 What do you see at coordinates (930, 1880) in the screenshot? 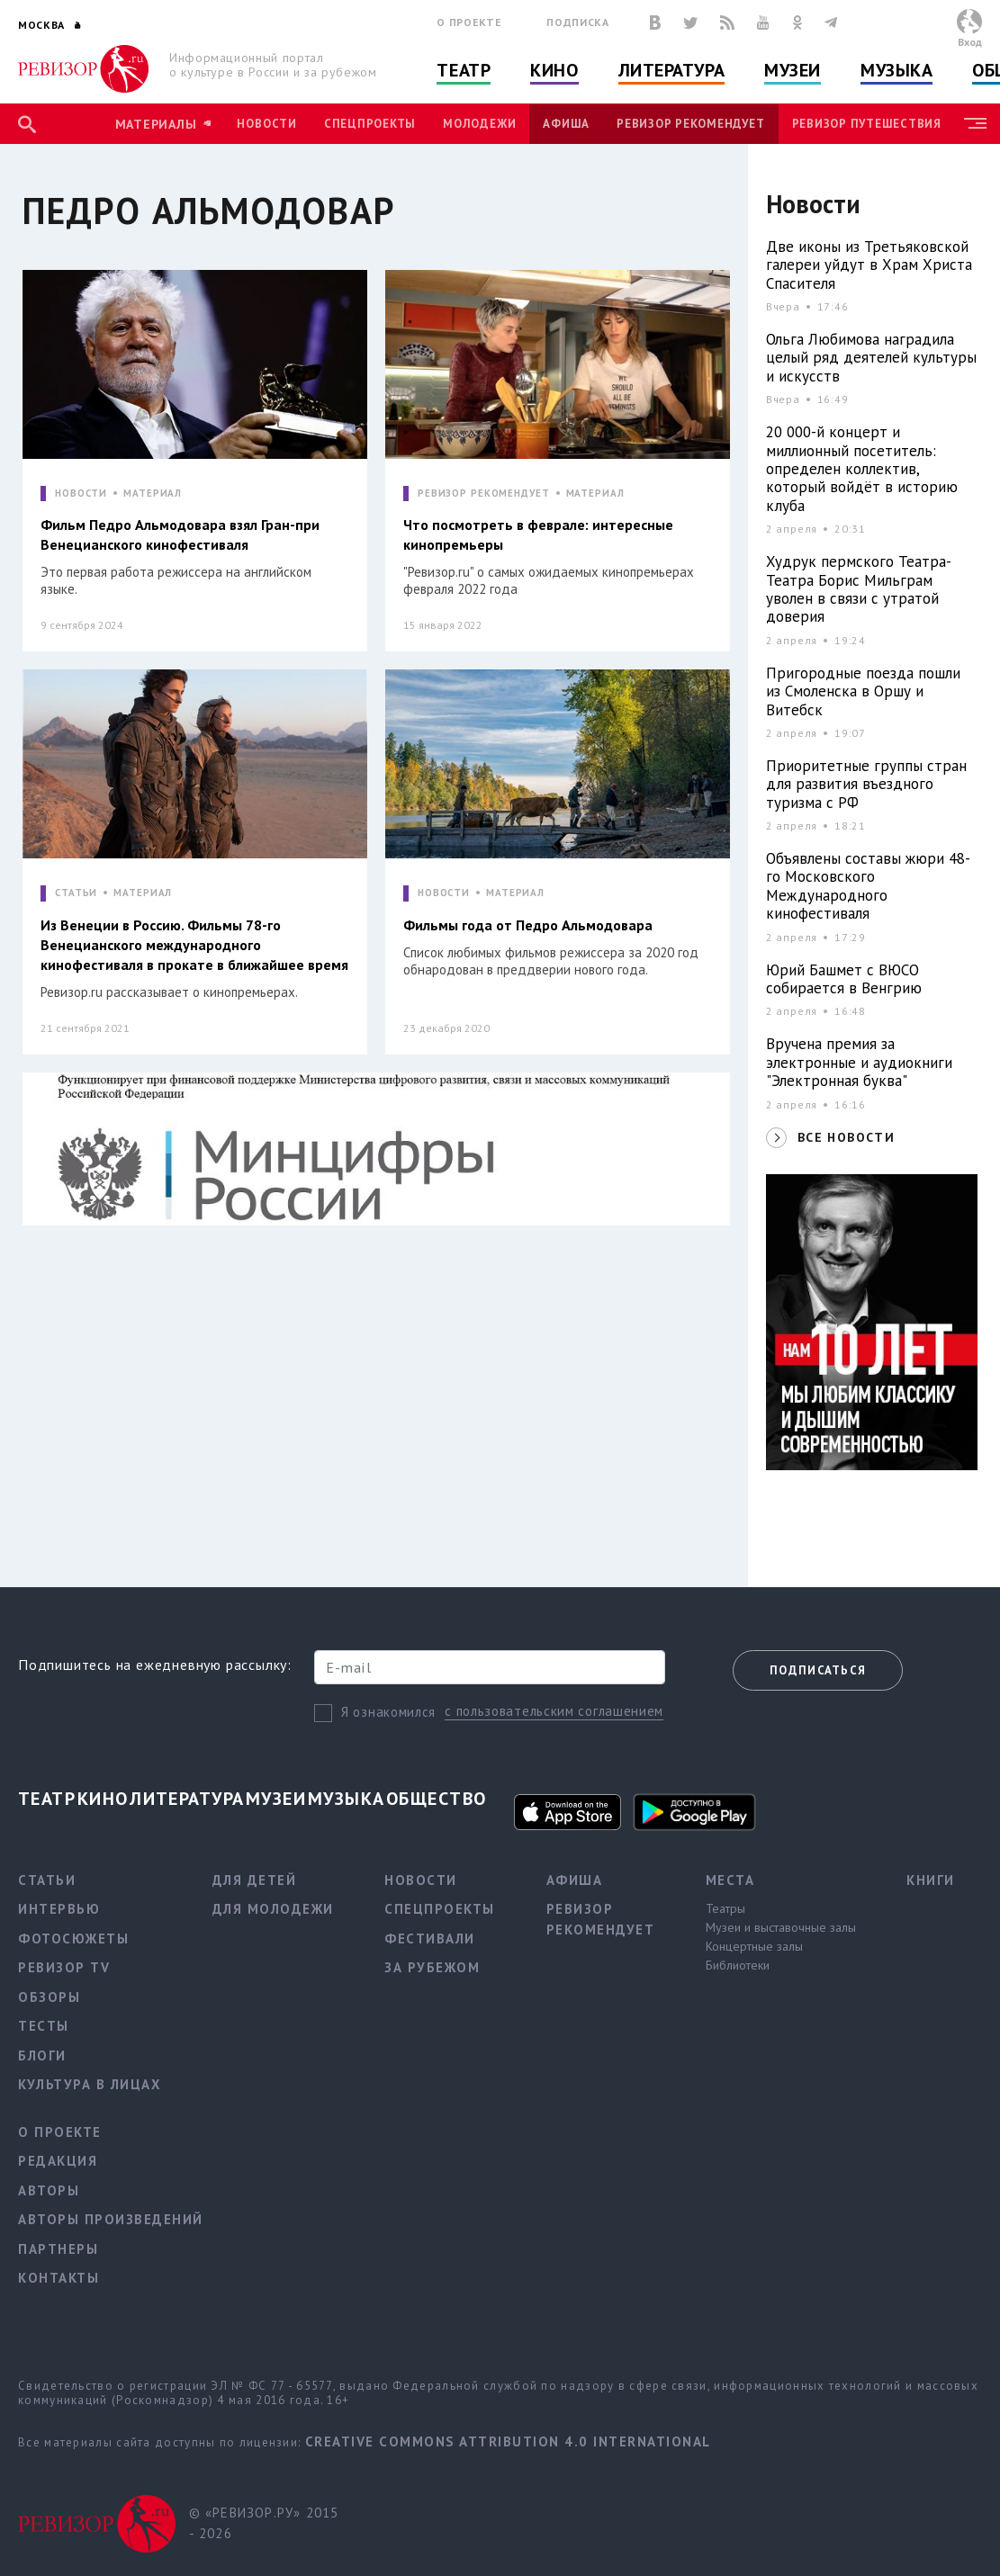
I see `Книги` at bounding box center [930, 1880].